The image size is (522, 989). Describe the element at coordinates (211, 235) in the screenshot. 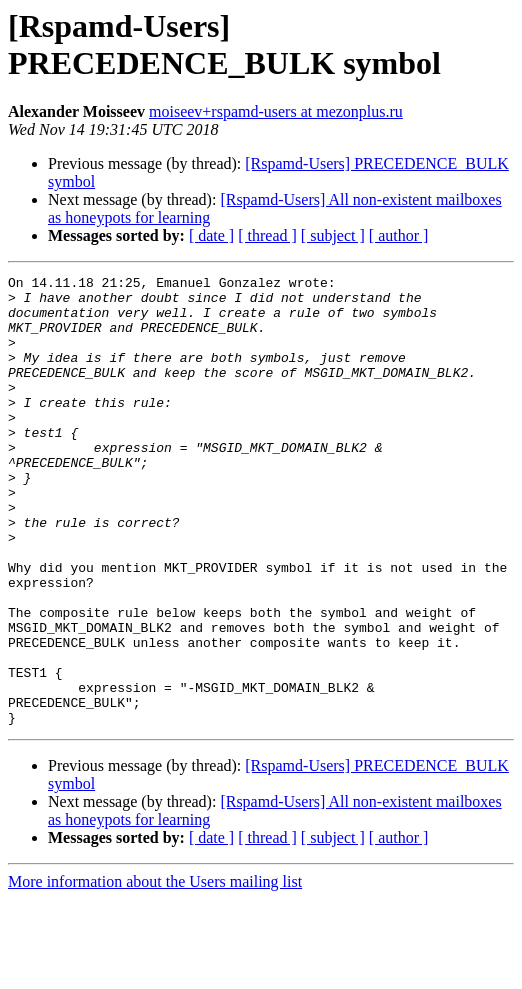

I see `[ date ]` at that location.